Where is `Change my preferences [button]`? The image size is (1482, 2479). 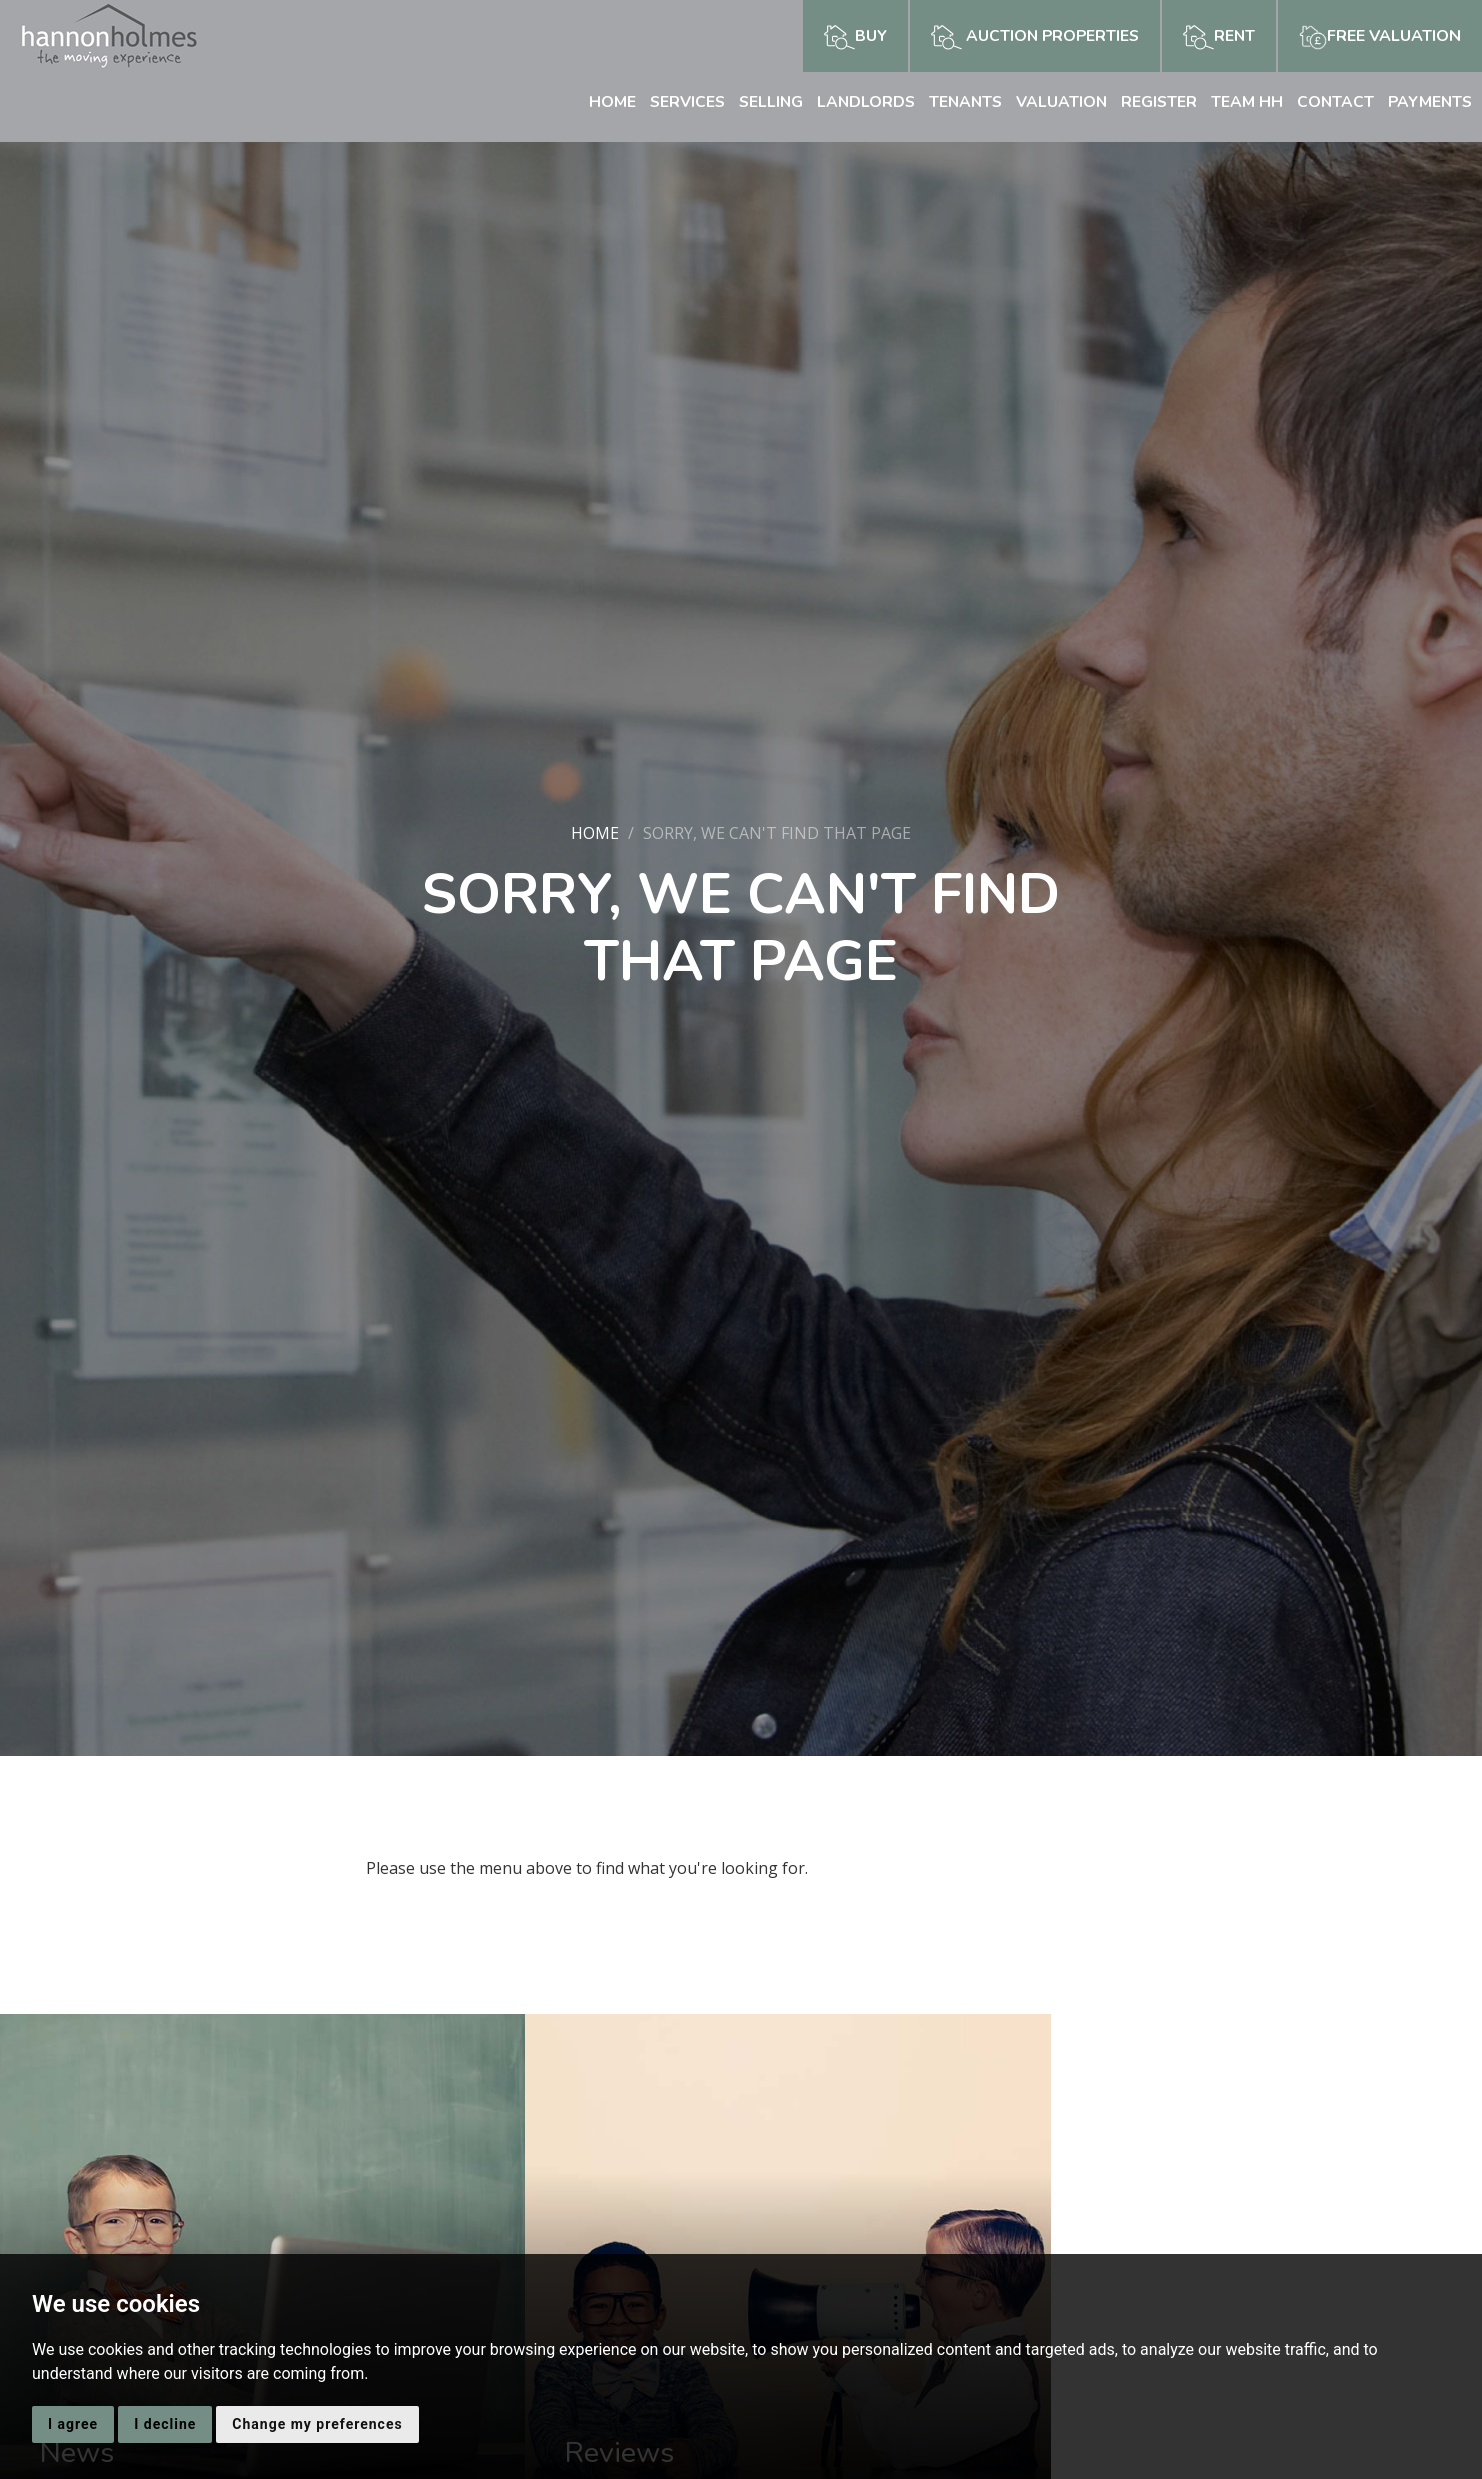 Change my preferences [button] is located at coordinates (317, 2424).